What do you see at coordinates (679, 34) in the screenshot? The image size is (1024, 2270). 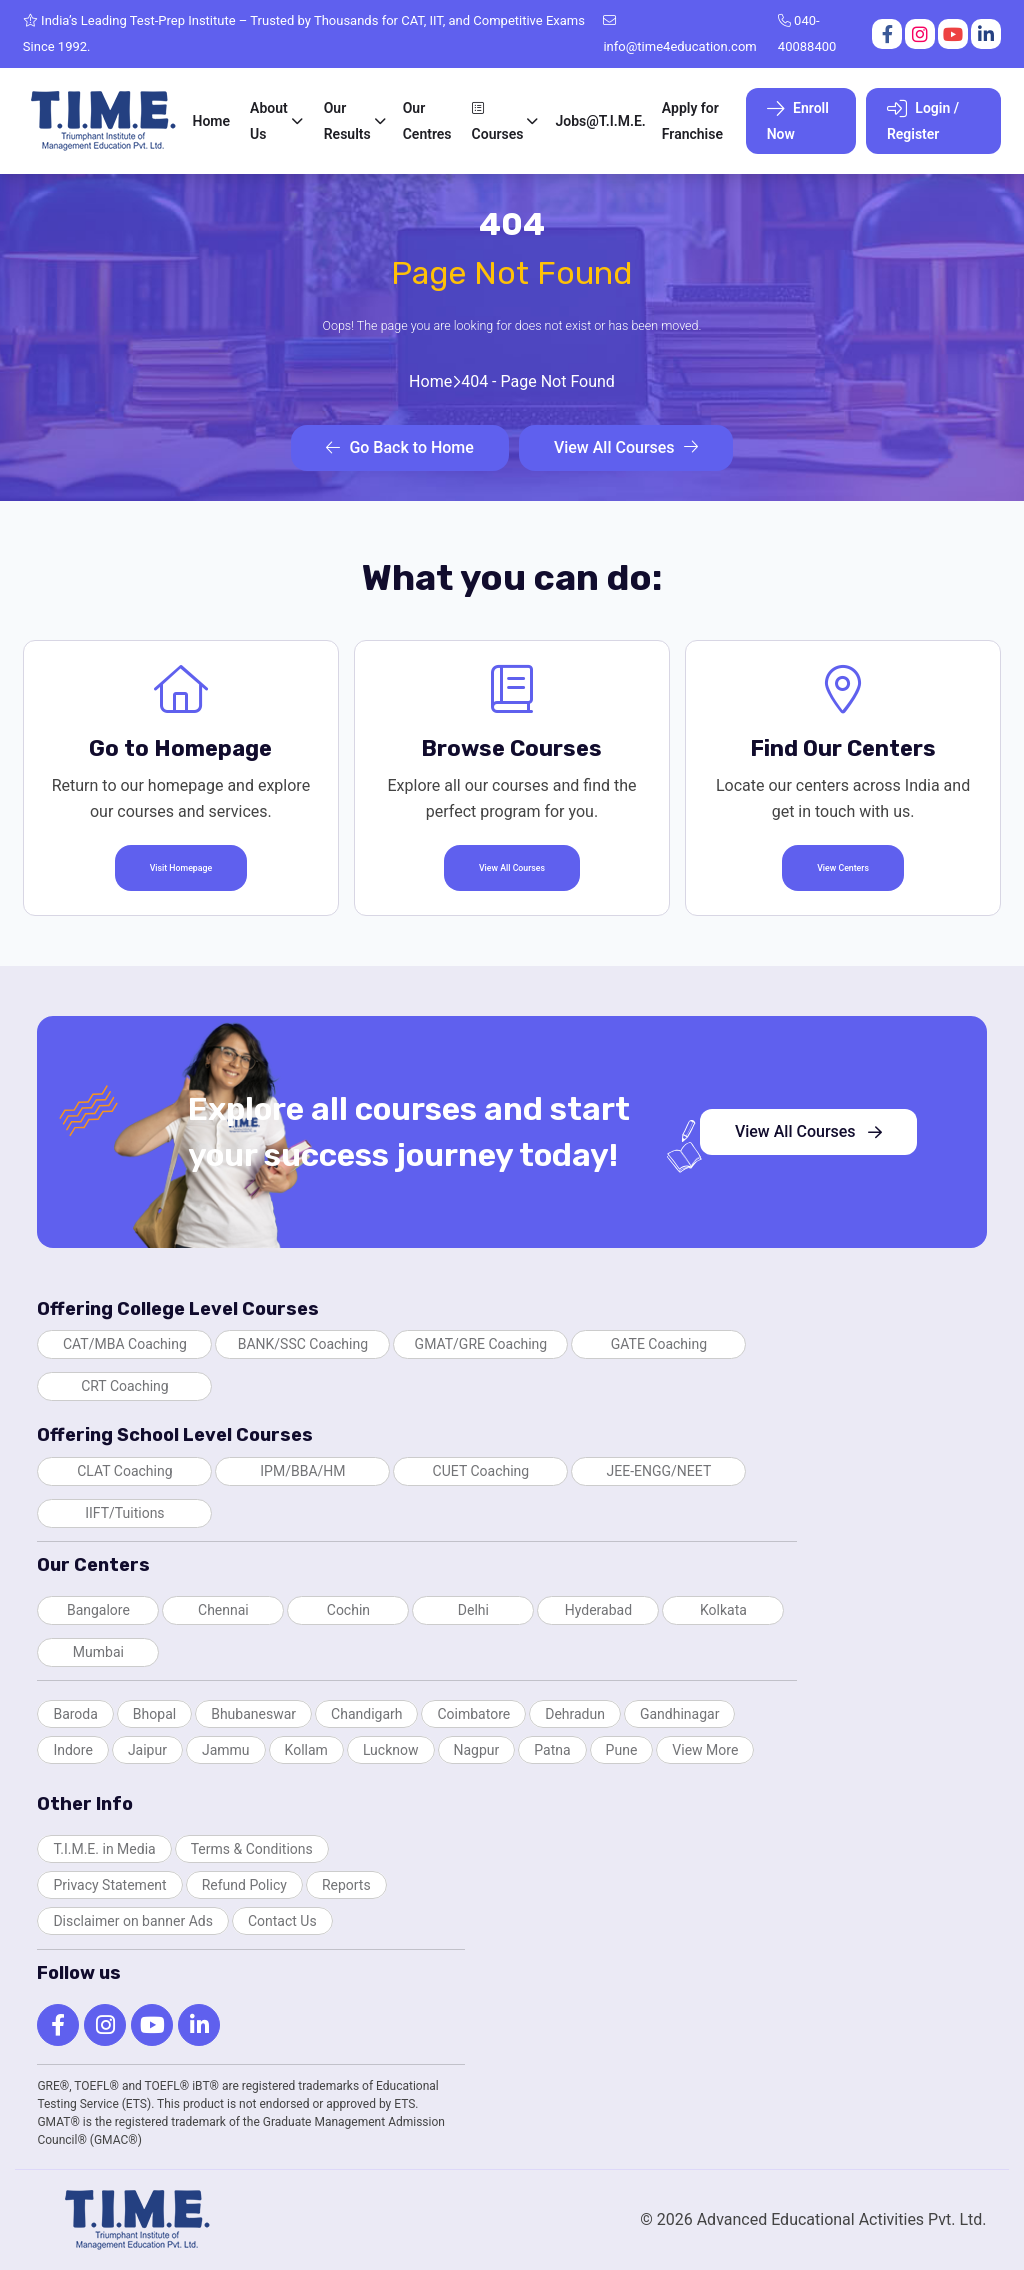 I see `info@time4education.com` at bounding box center [679, 34].